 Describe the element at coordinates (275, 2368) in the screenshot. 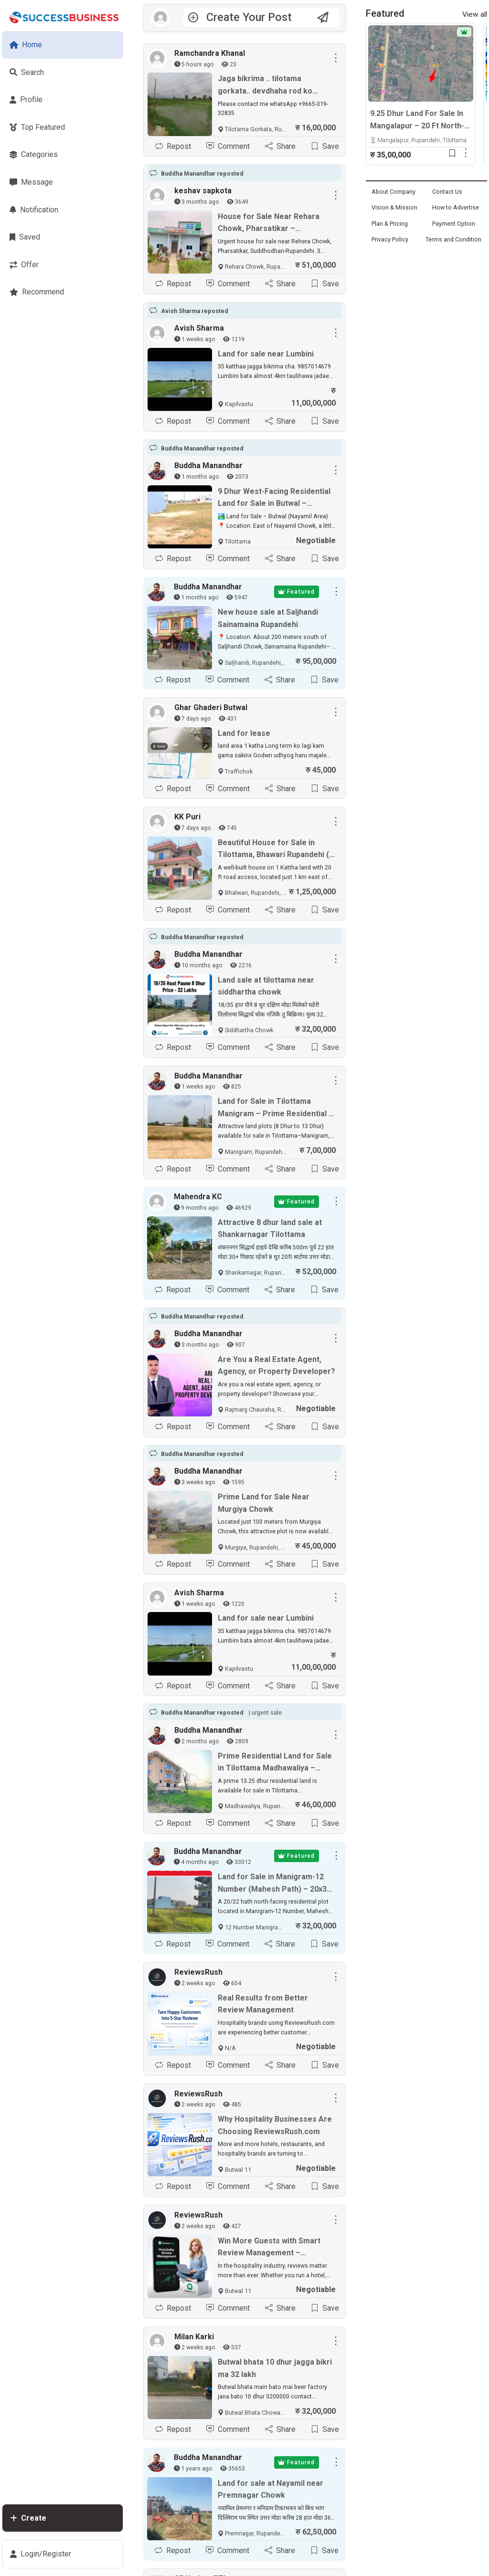

I see `Butwal bhata 10 dhur jagga bikri ma 32 lakh` at that location.